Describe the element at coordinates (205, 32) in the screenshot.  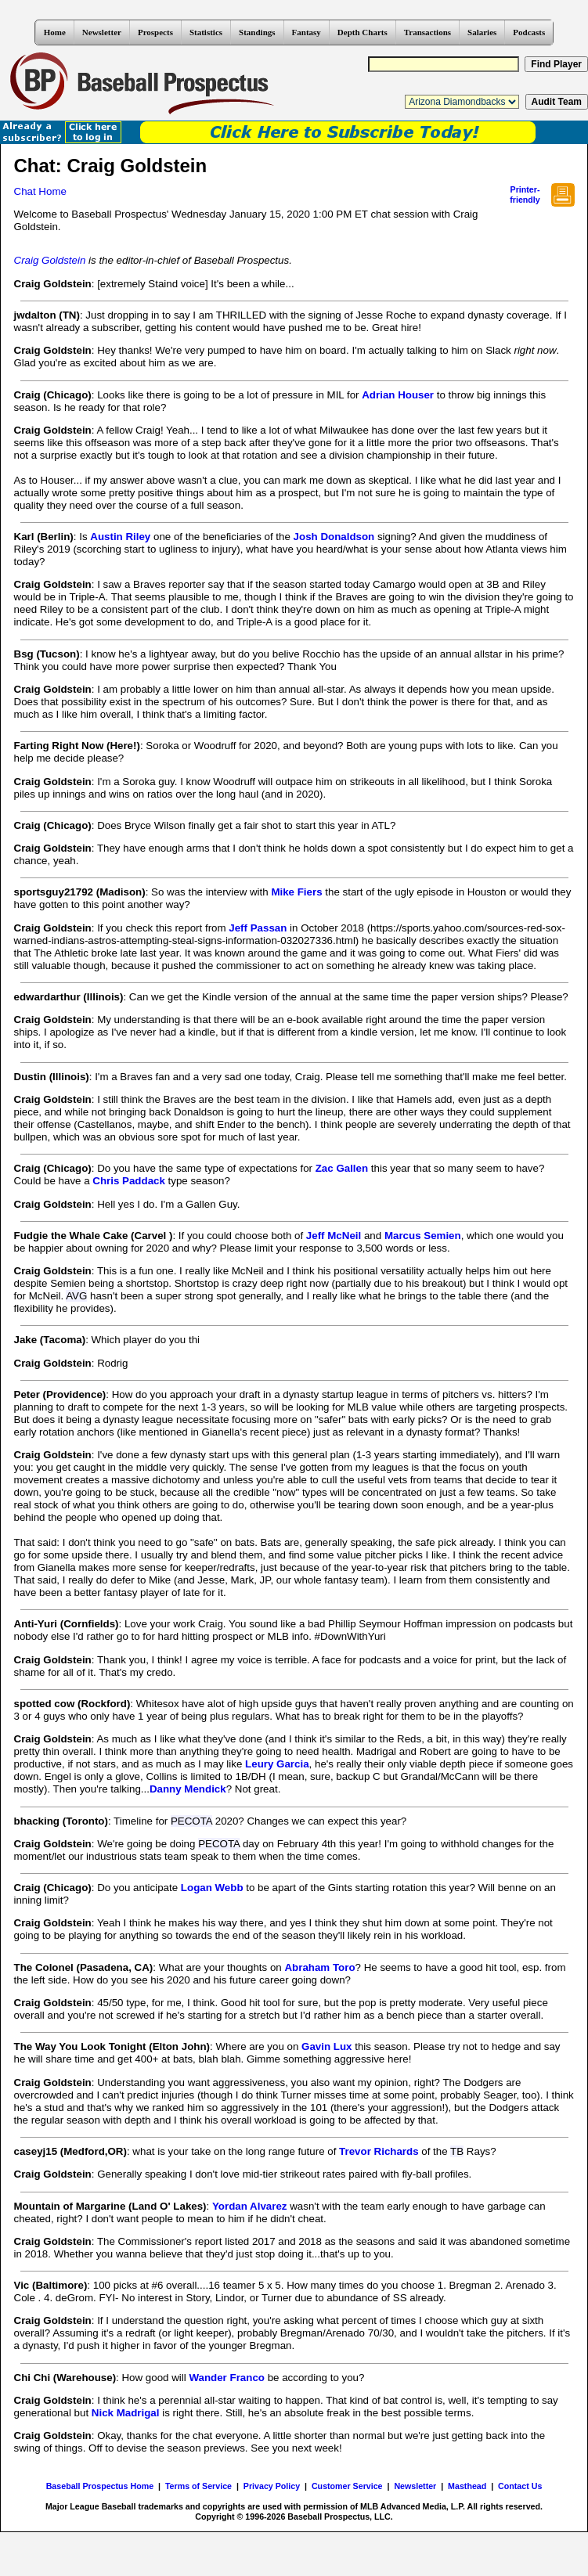
I see `Statistics` at that location.